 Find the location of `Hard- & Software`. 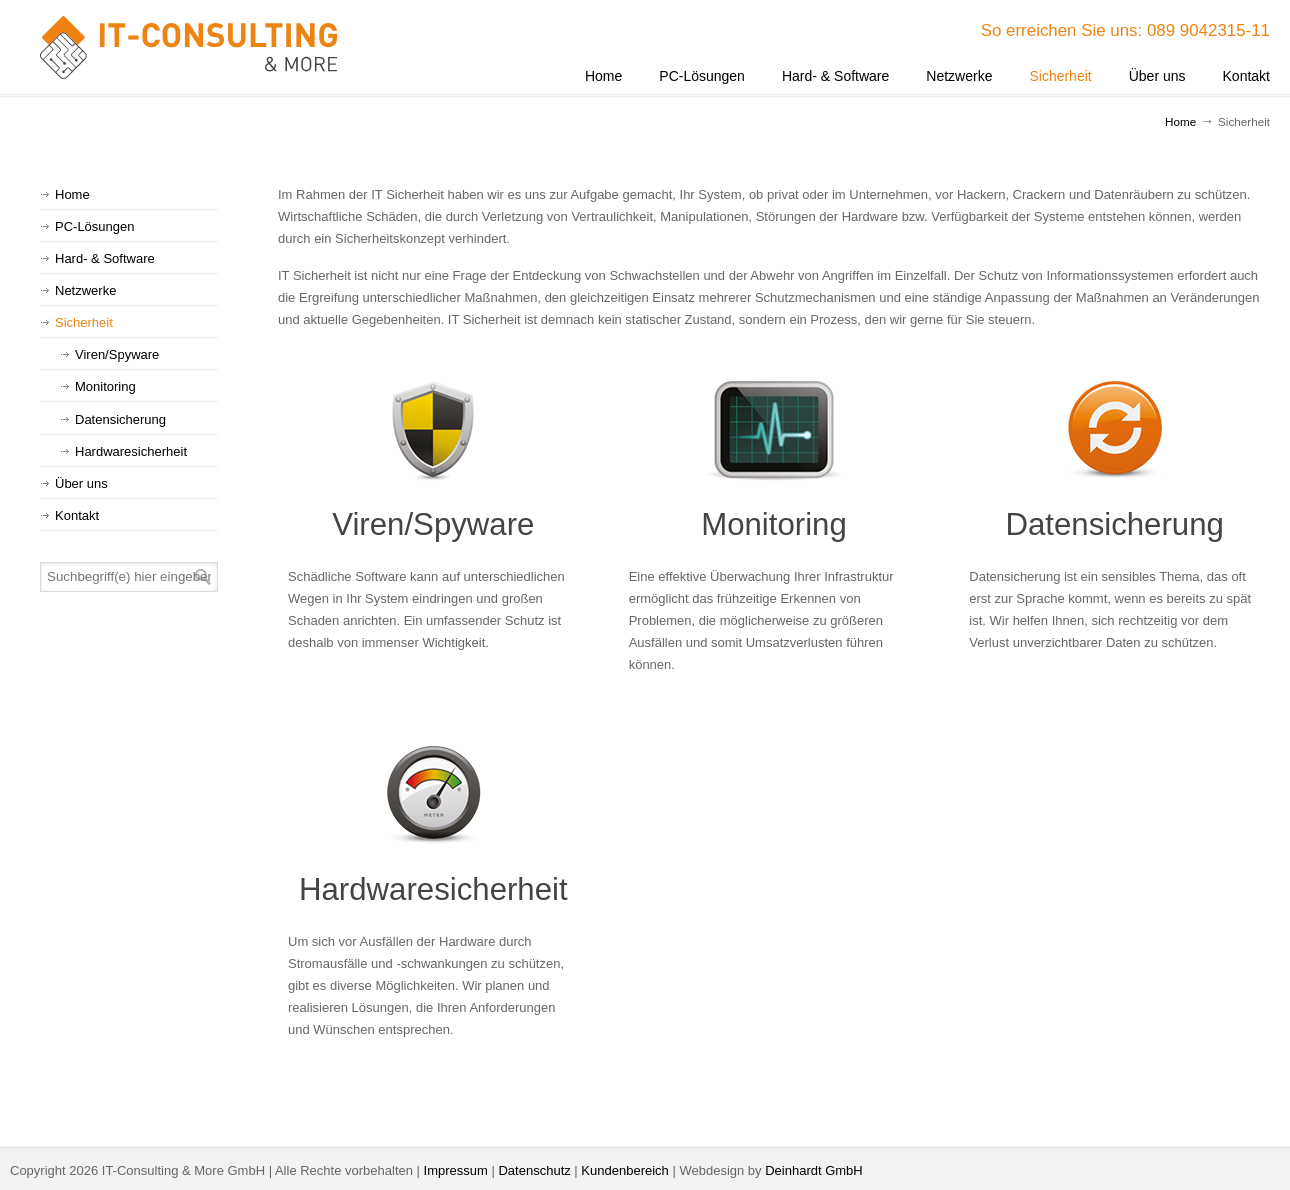

Hard- & Software is located at coordinates (105, 258).